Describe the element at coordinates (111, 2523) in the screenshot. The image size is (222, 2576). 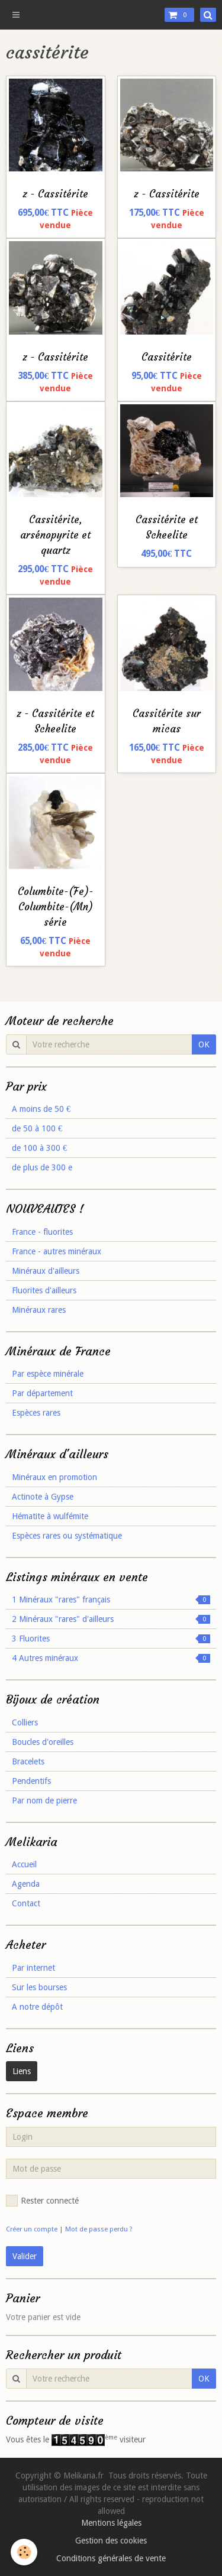
I see `Mentions légales` at that location.